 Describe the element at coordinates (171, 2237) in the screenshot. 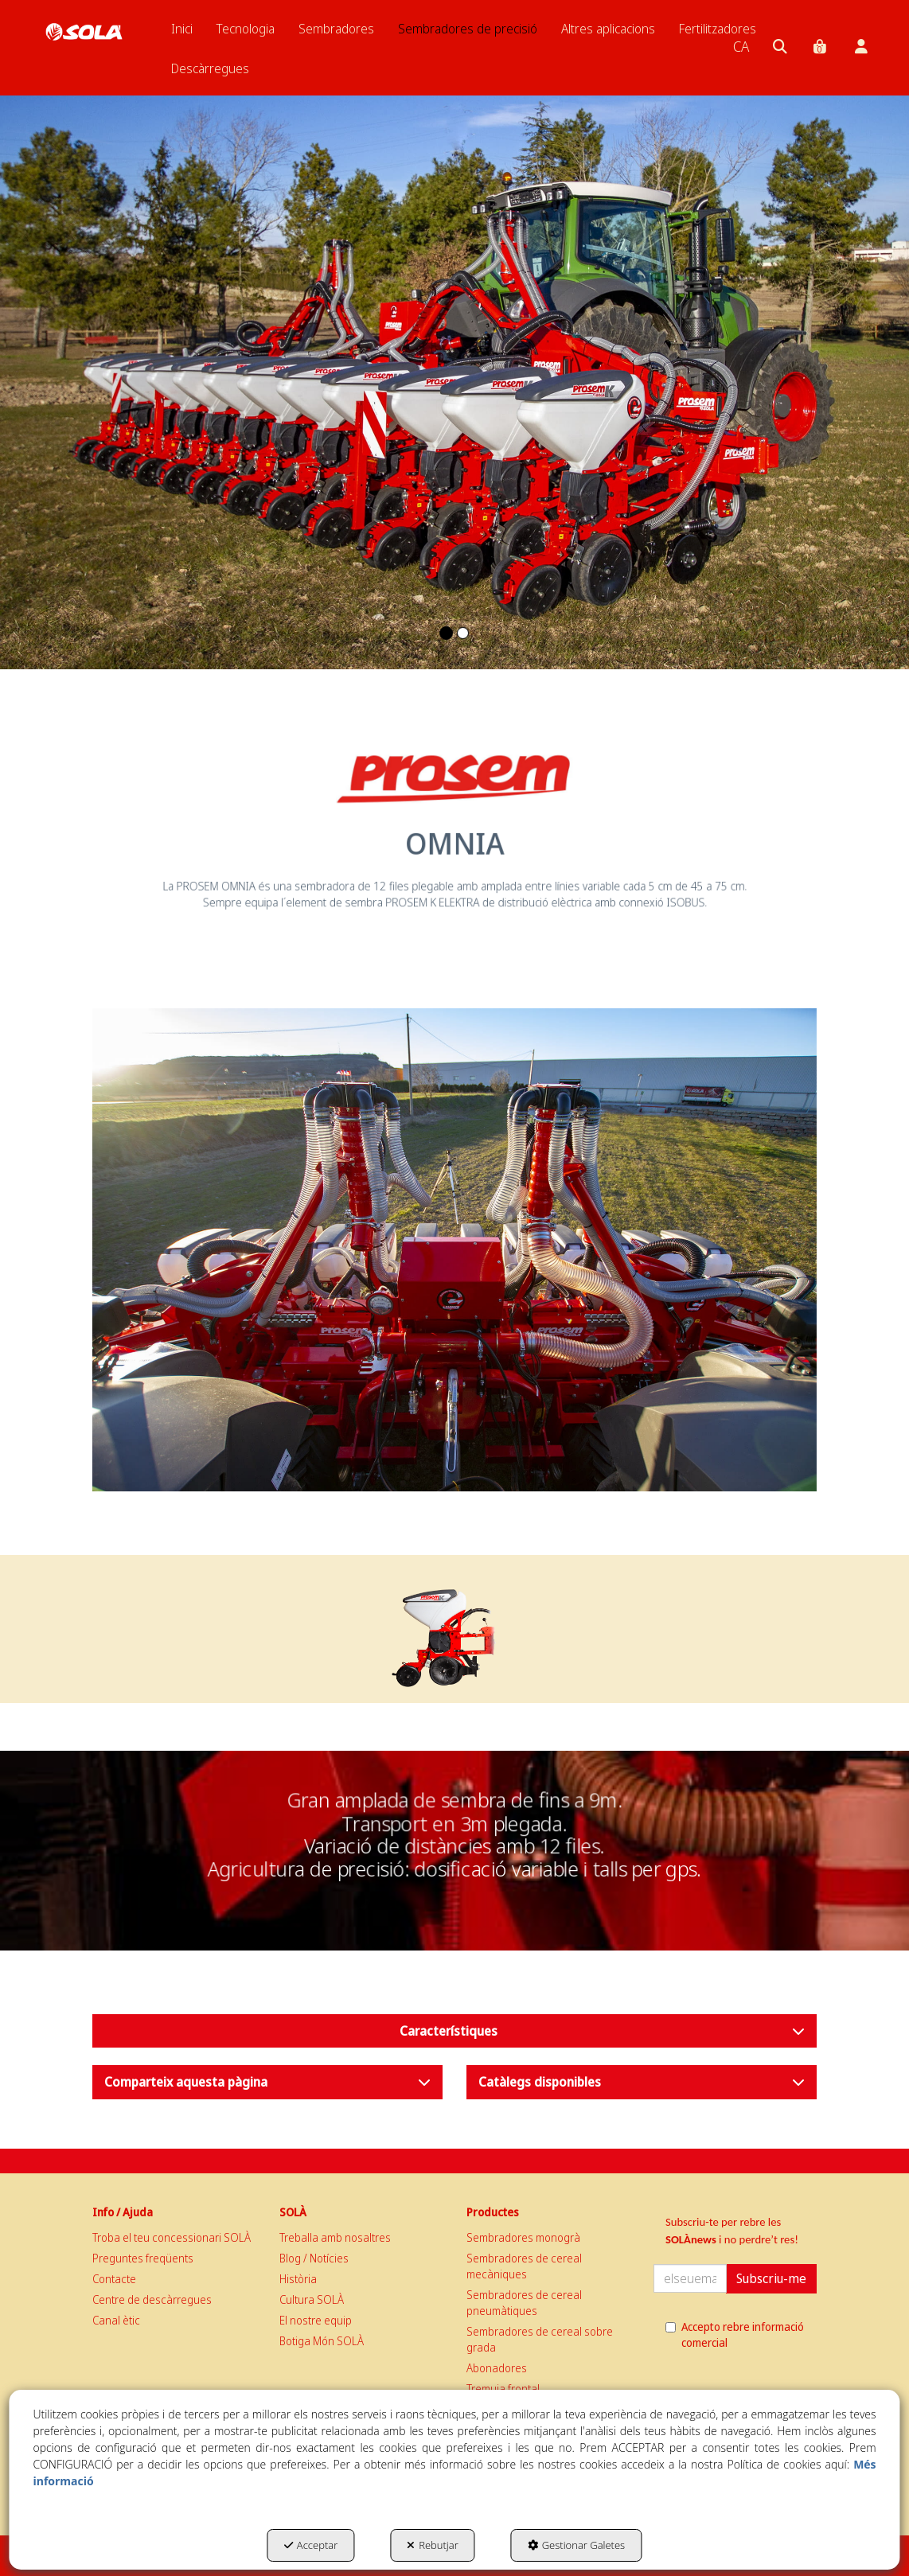

I see `Troba el teu concessionari SOLÀ [button]` at that location.